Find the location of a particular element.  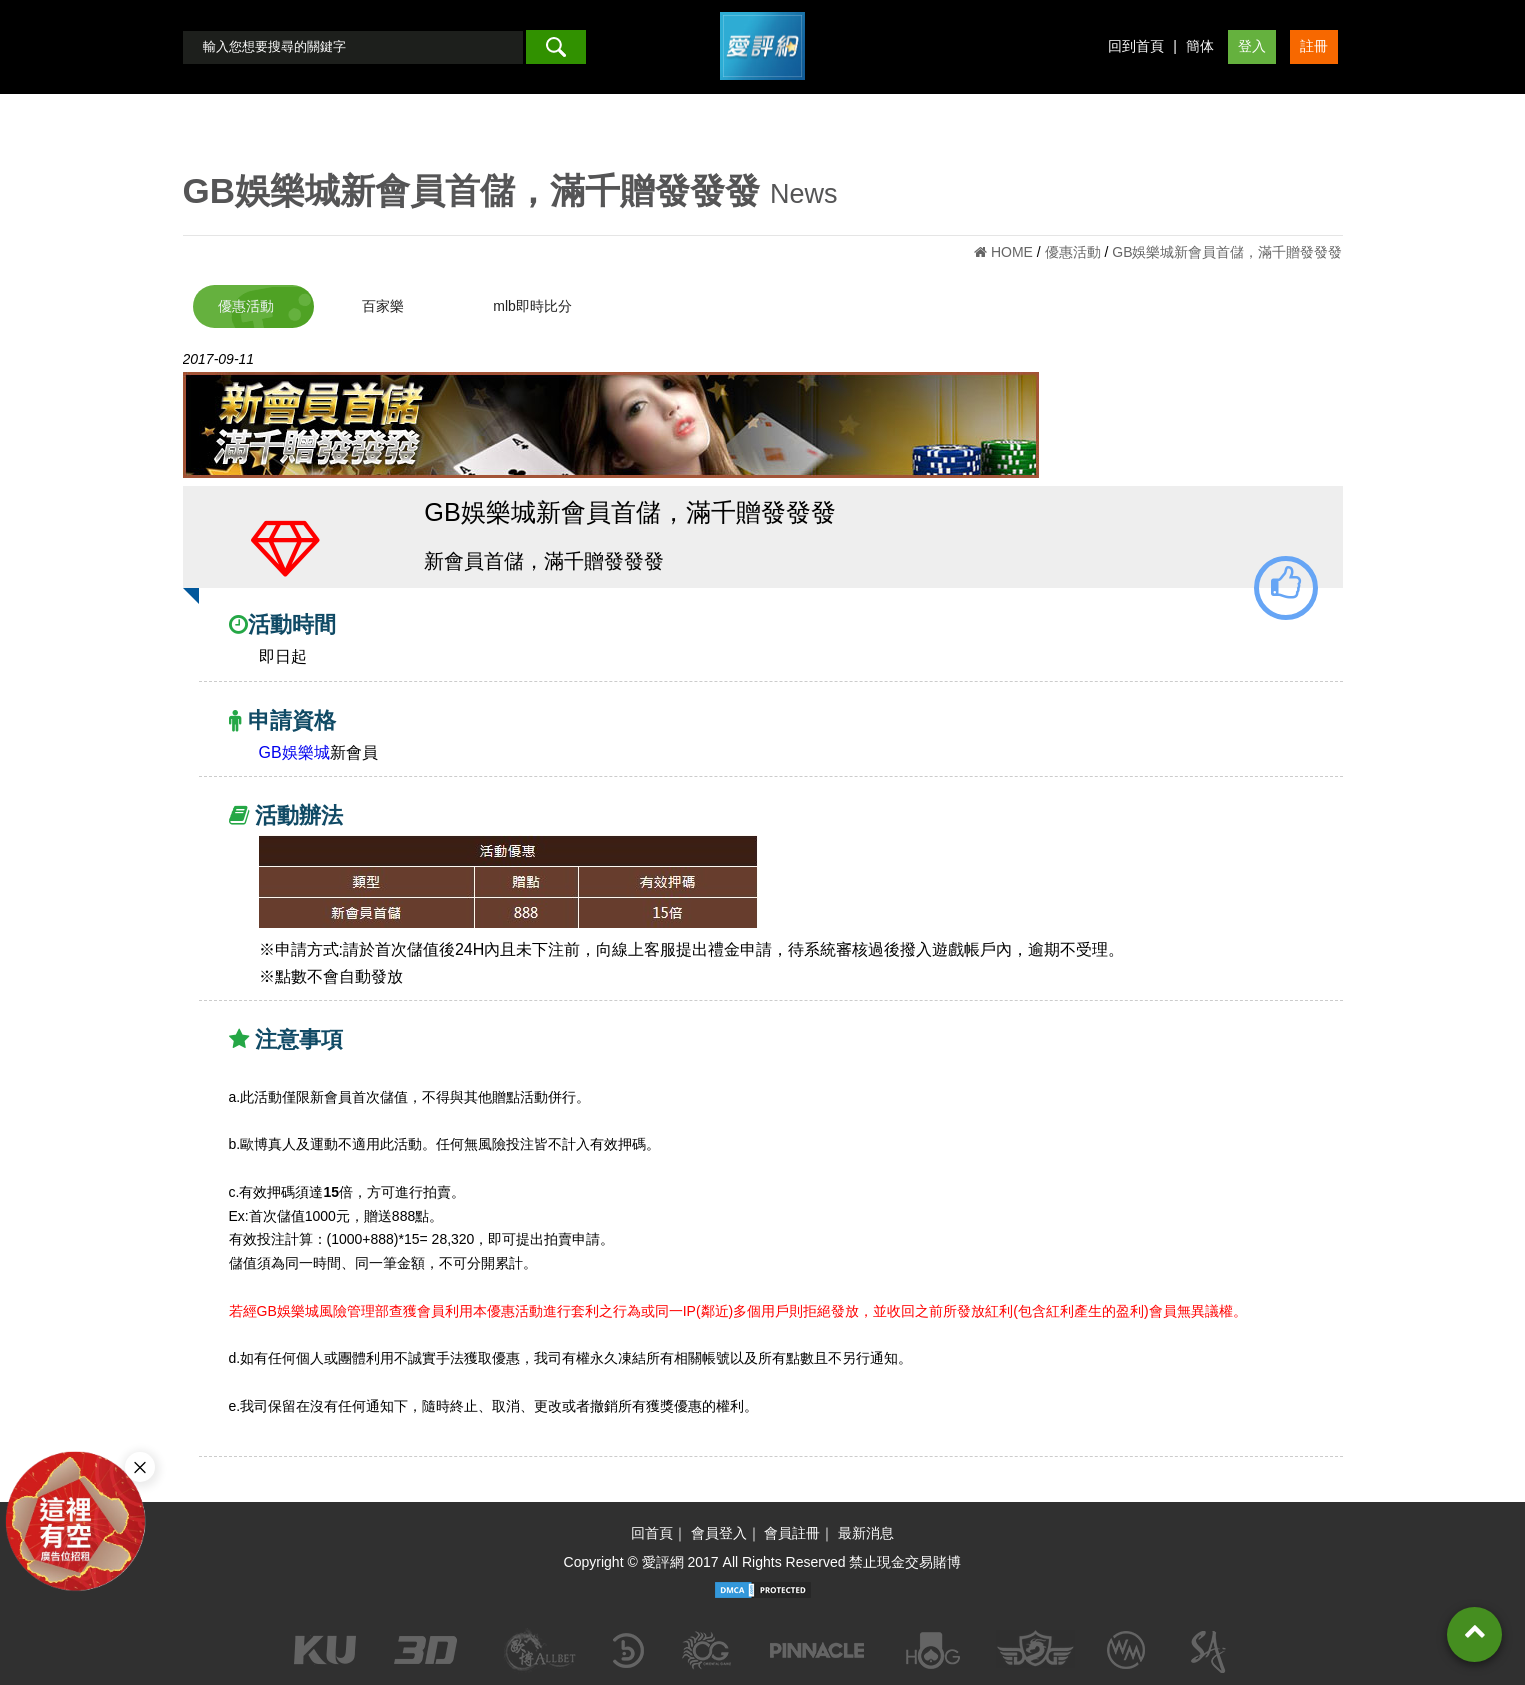

GB娛樂城 is located at coordinates (294, 752).